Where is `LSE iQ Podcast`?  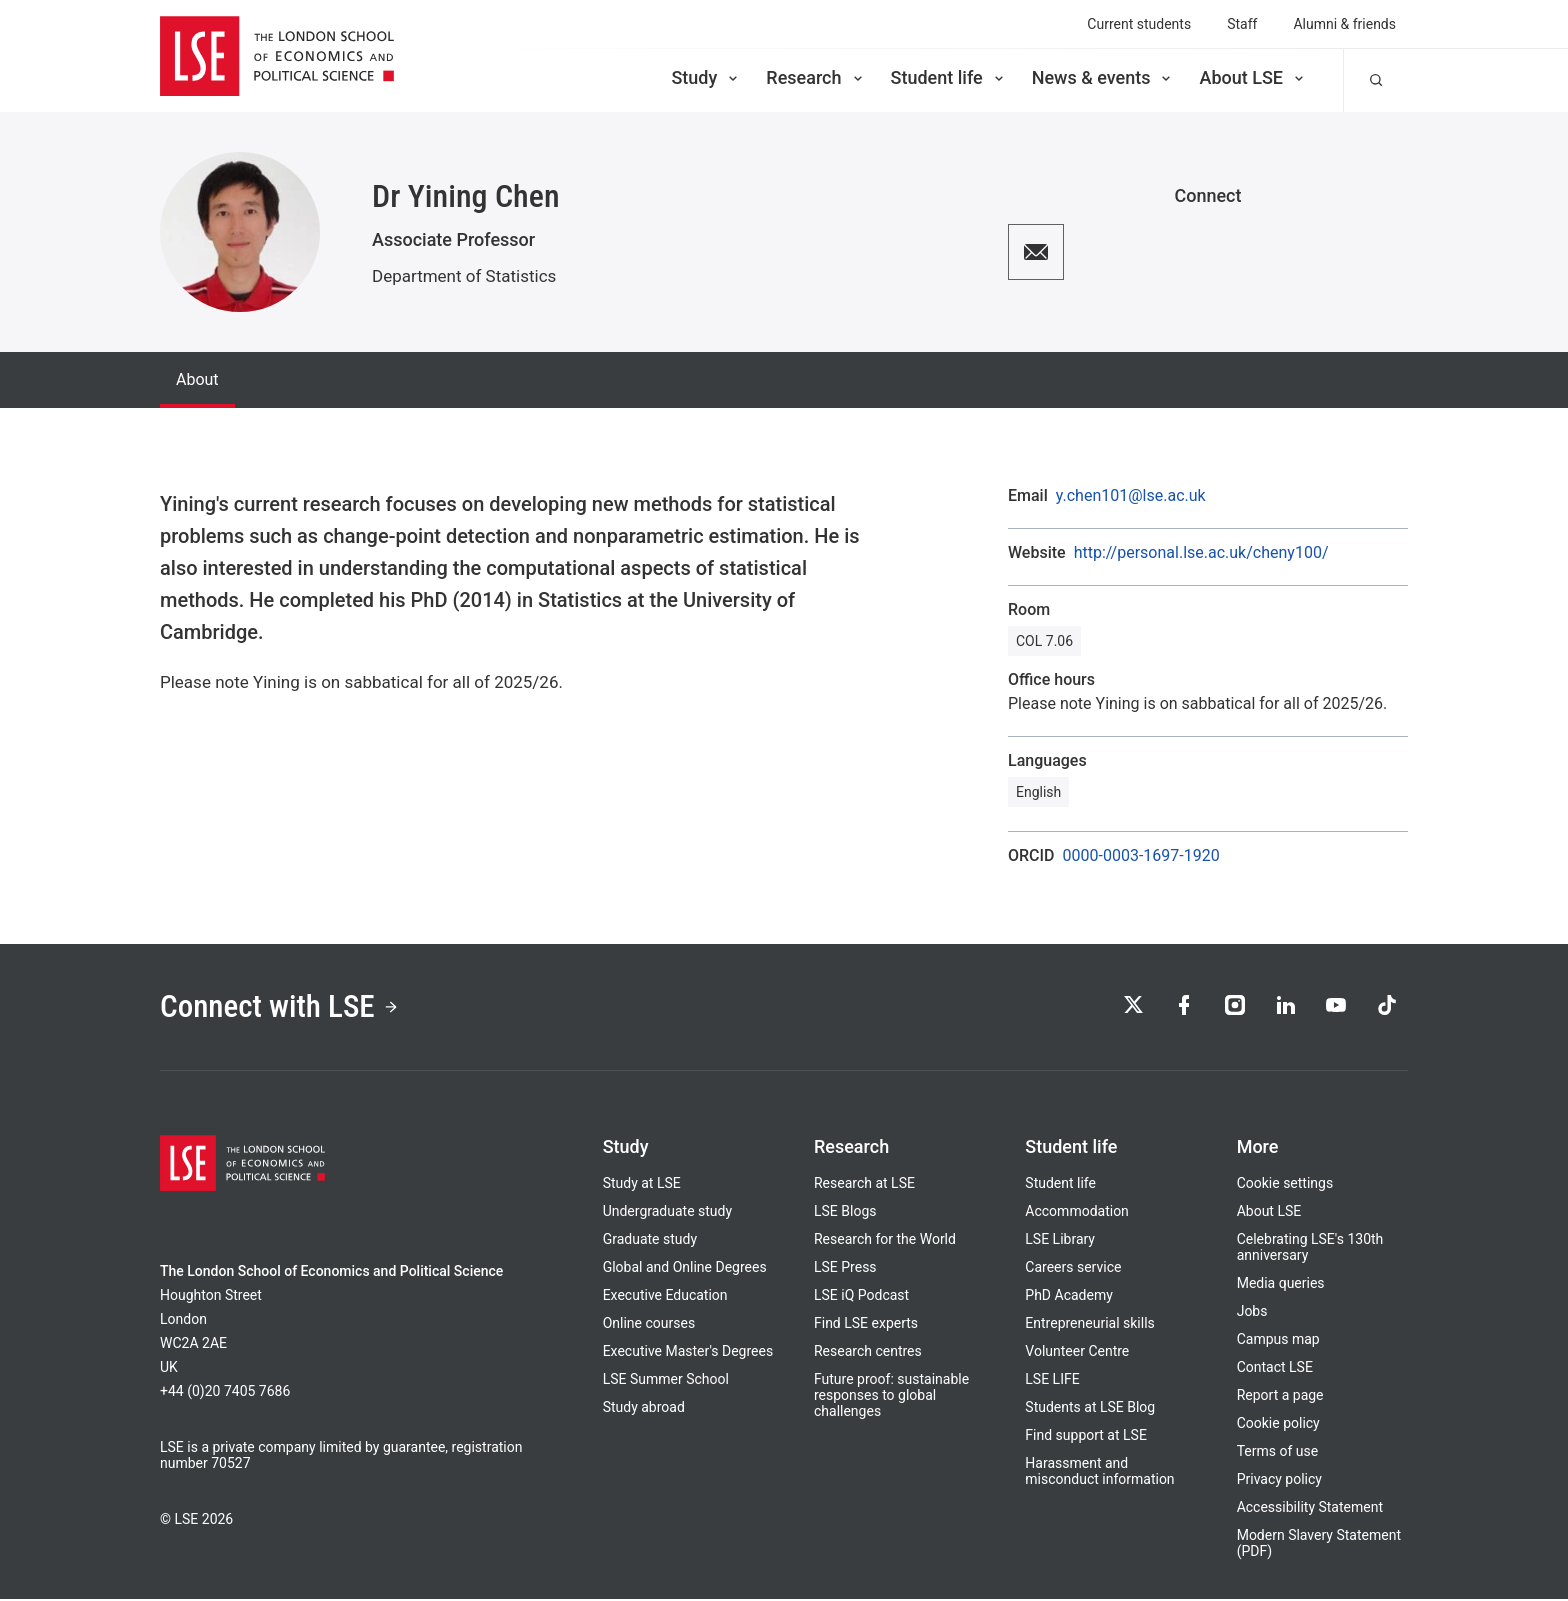 LSE iQ Podcast is located at coordinates (861, 1297).